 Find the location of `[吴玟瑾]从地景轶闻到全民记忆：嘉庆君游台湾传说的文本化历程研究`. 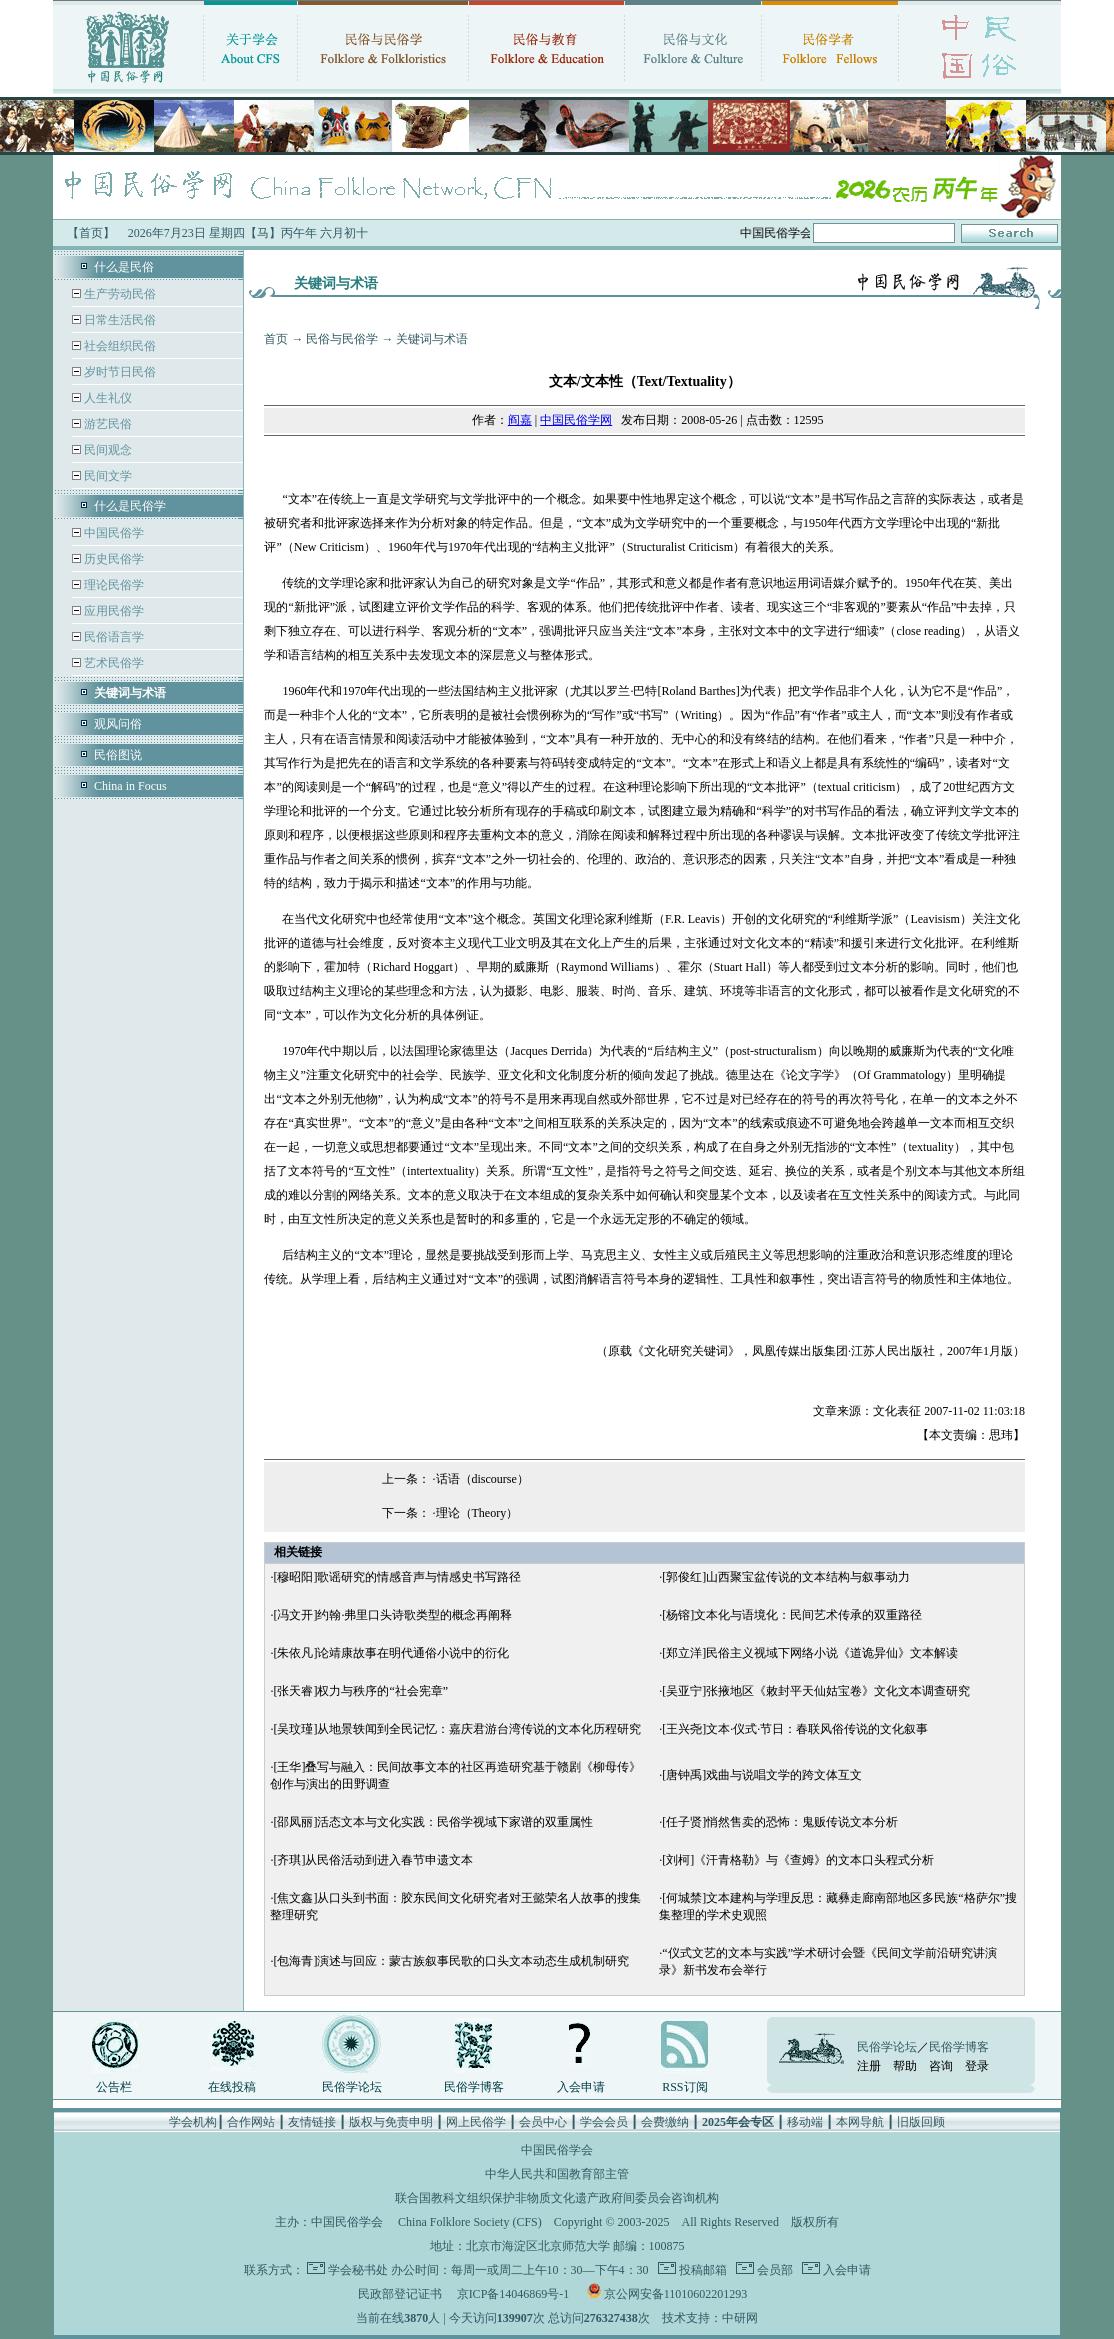

[吴玟瑾]从地景轶闻到全民记忆：嘉庆君游台湾传说的文本化历程研究 is located at coordinates (457, 1729).